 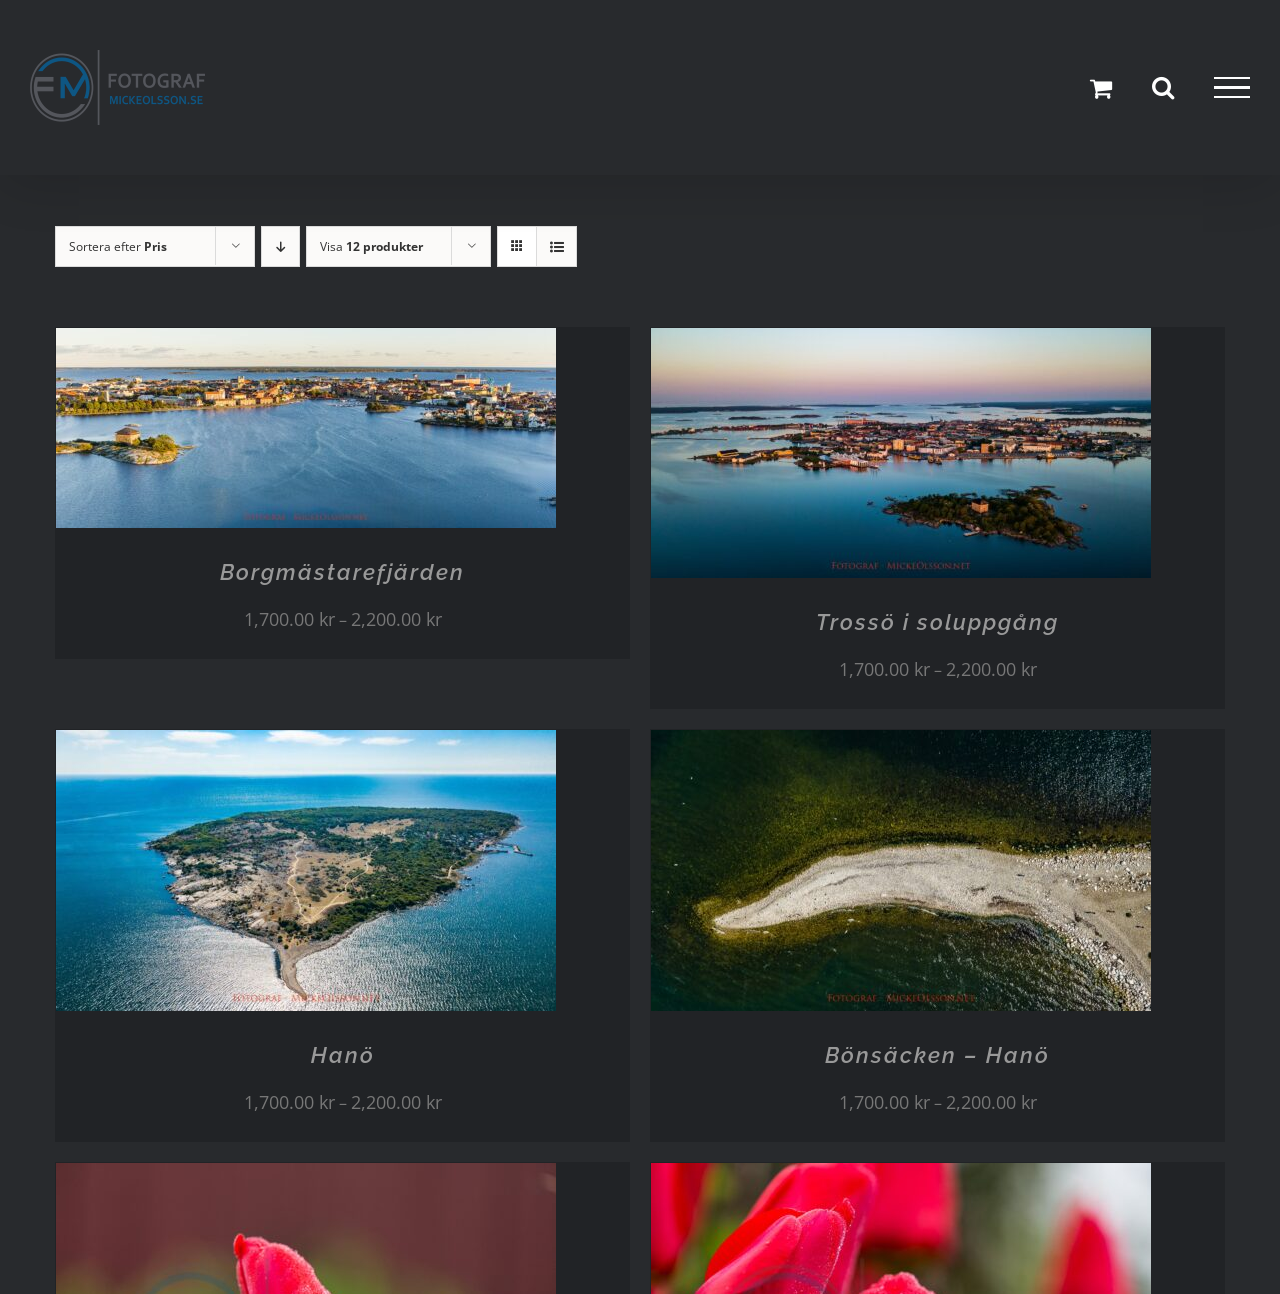 I want to click on Sortera efter, so click(x=118, y=246).